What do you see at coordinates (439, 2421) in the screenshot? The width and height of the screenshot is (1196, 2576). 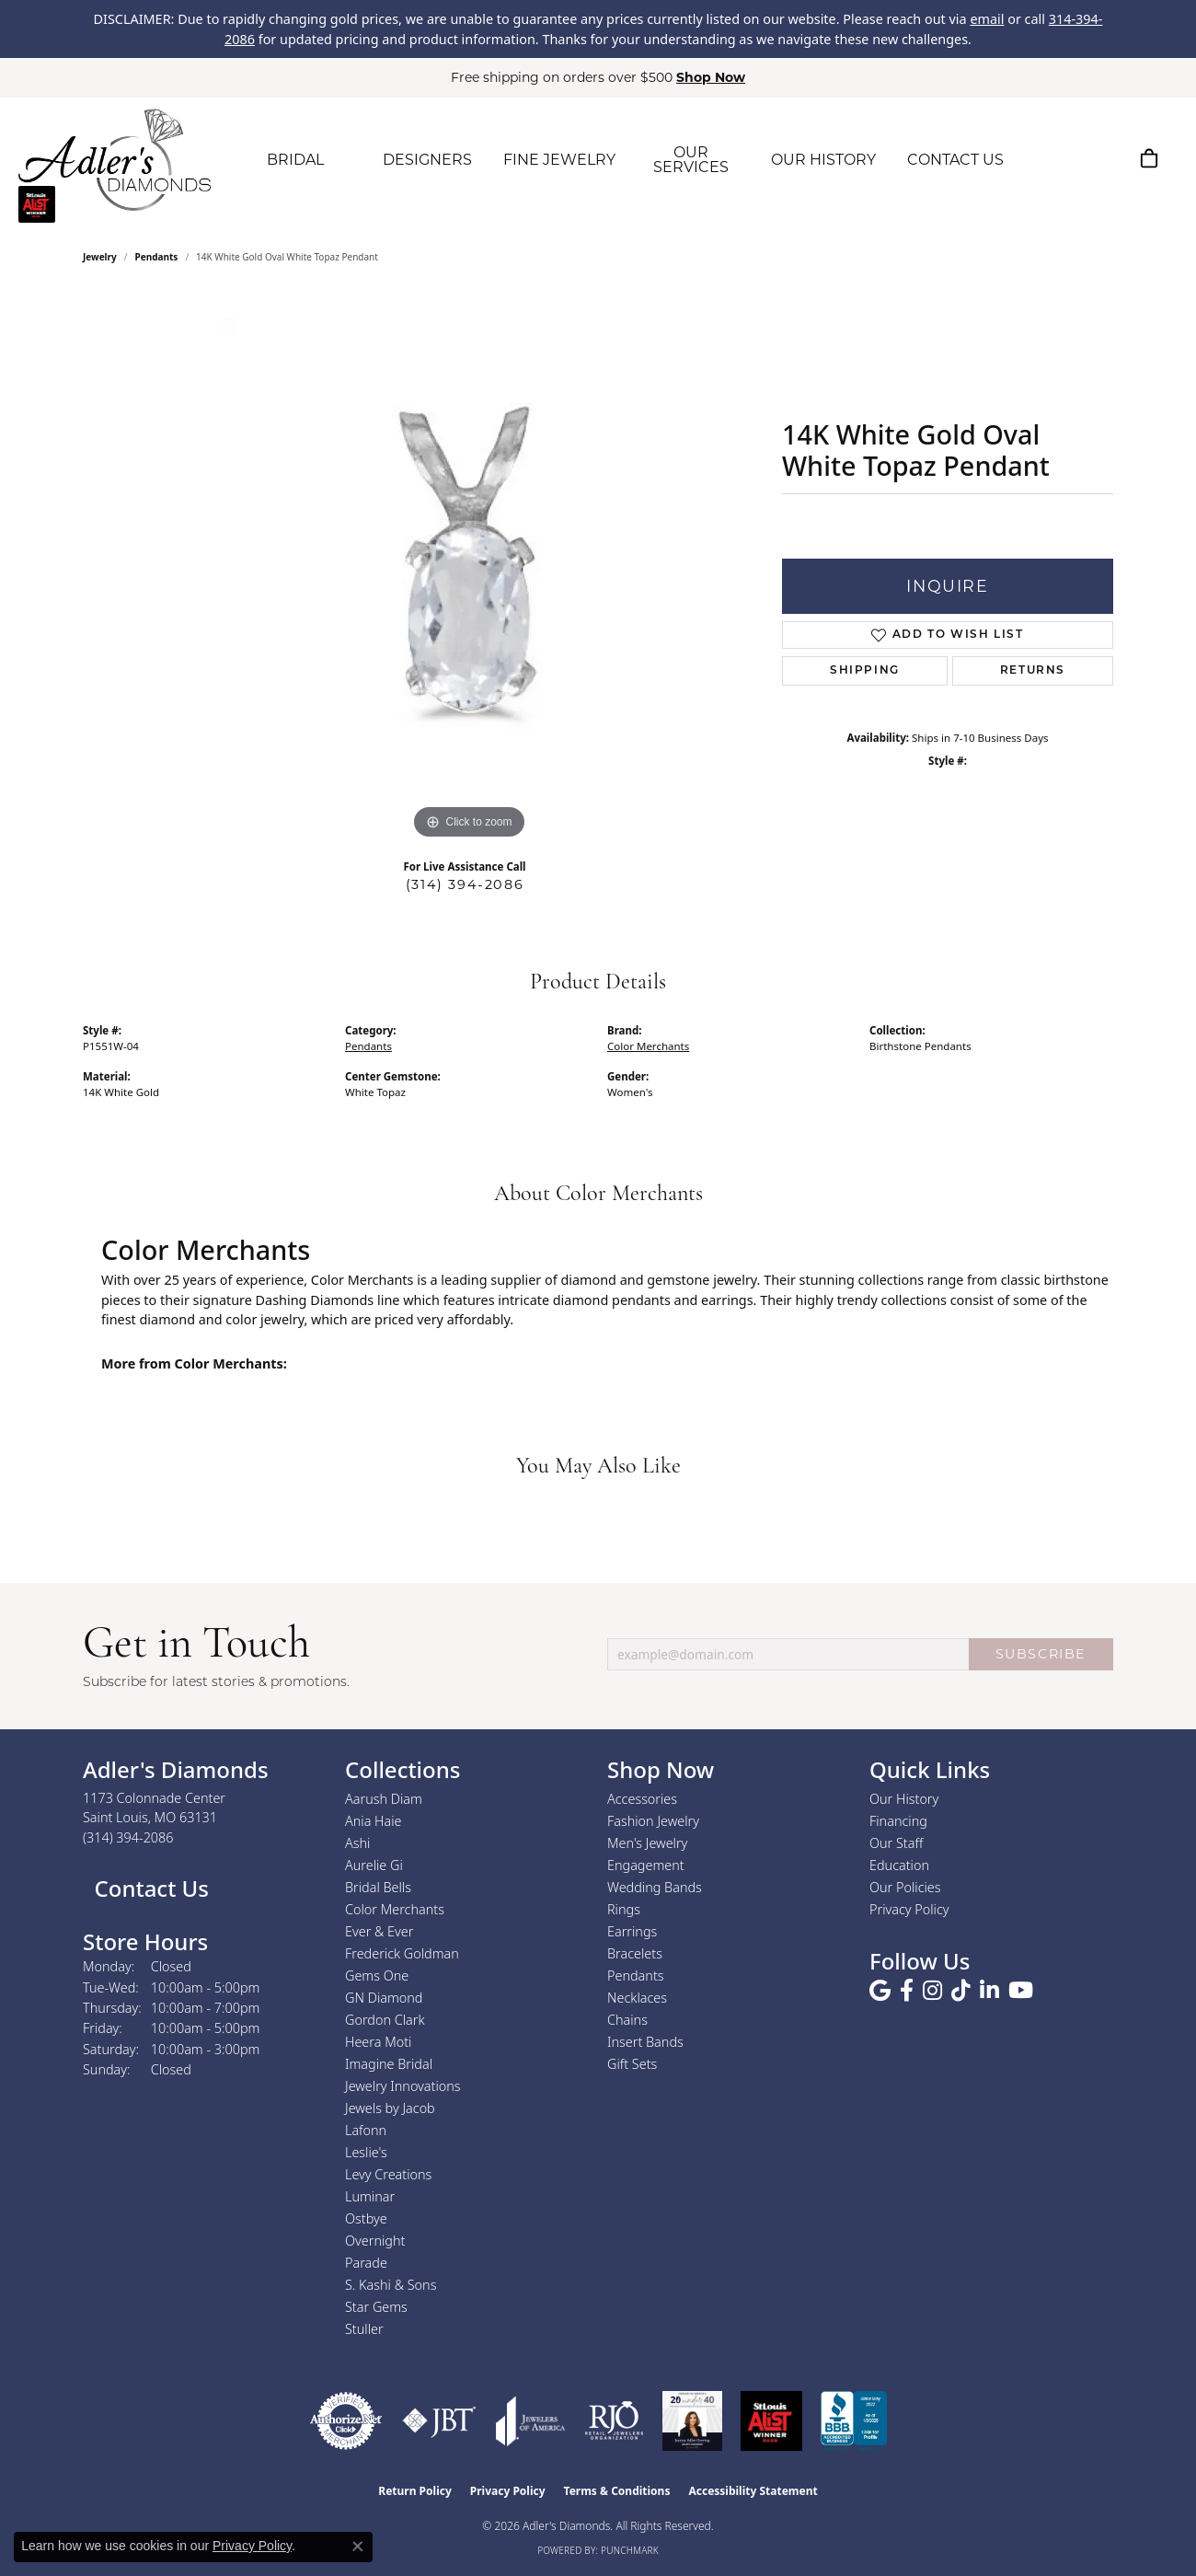 I see `[Visit the jbt website]` at bounding box center [439, 2421].